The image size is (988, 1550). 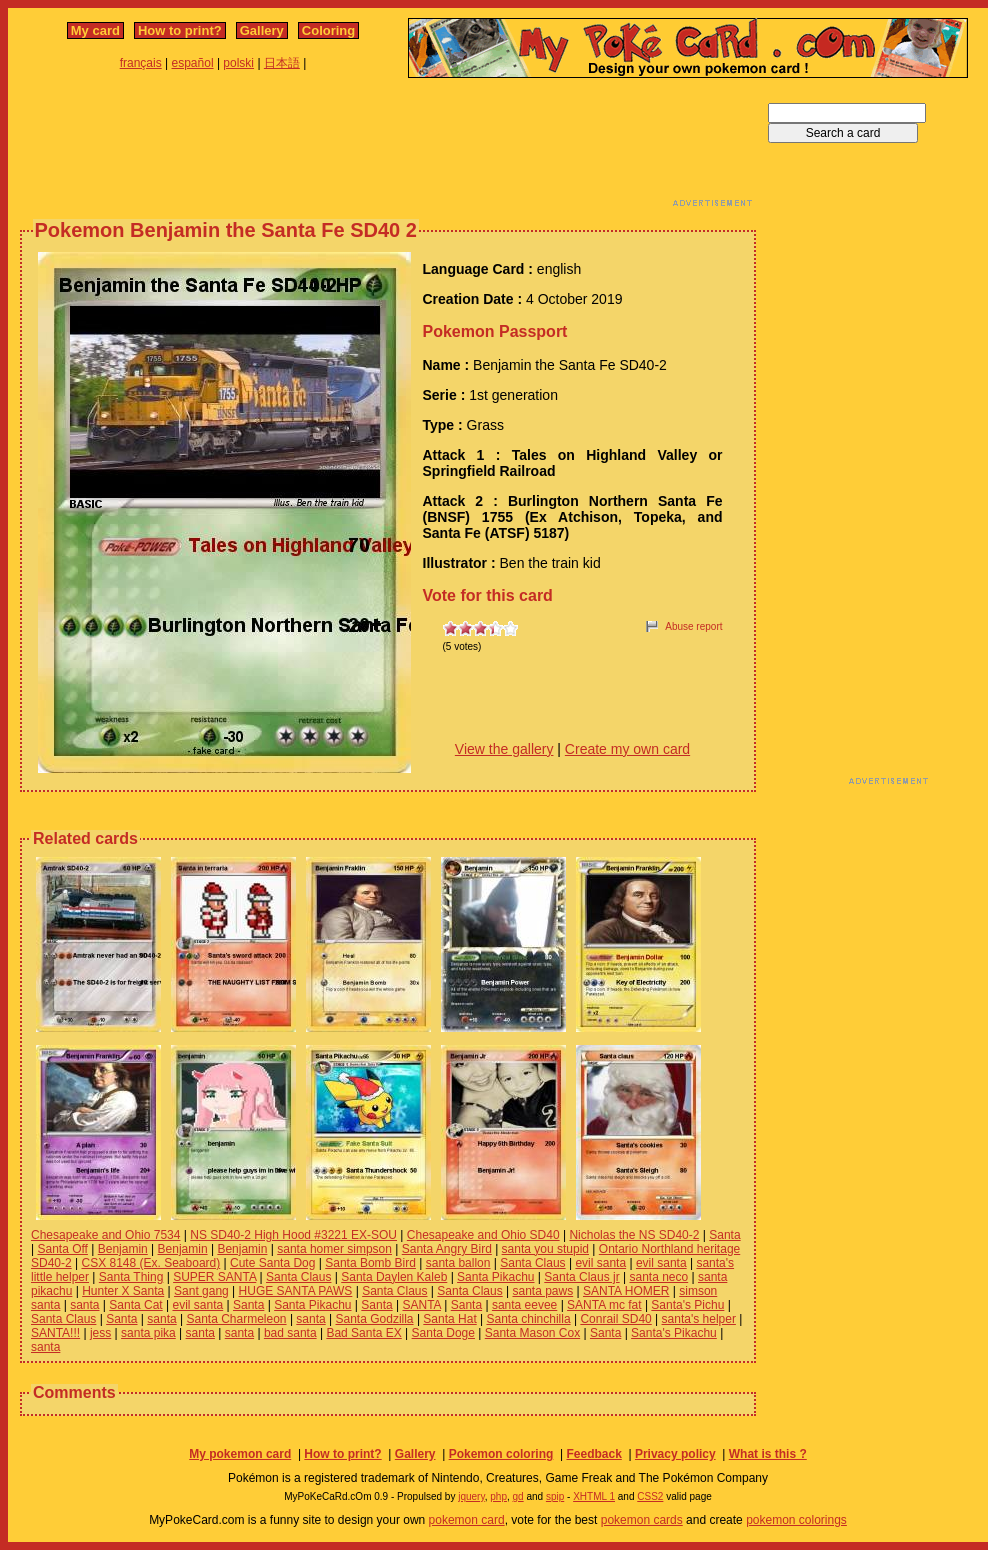 I want to click on santa you stupid, so click(x=545, y=1249).